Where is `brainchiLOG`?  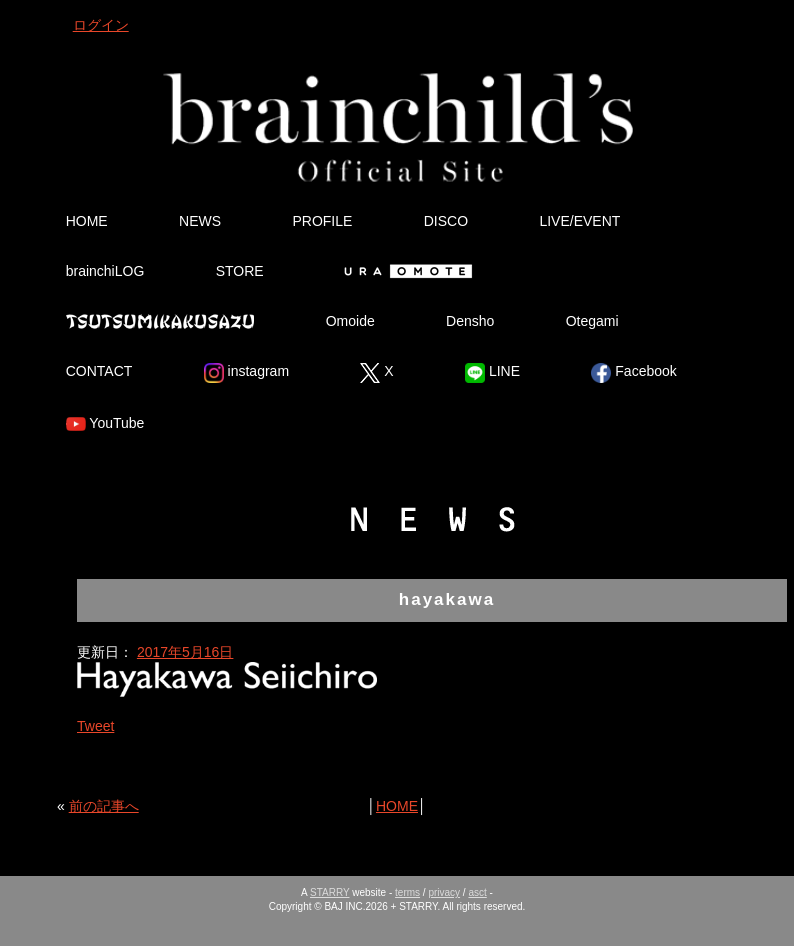
brainchiLOG is located at coordinates (105, 271).